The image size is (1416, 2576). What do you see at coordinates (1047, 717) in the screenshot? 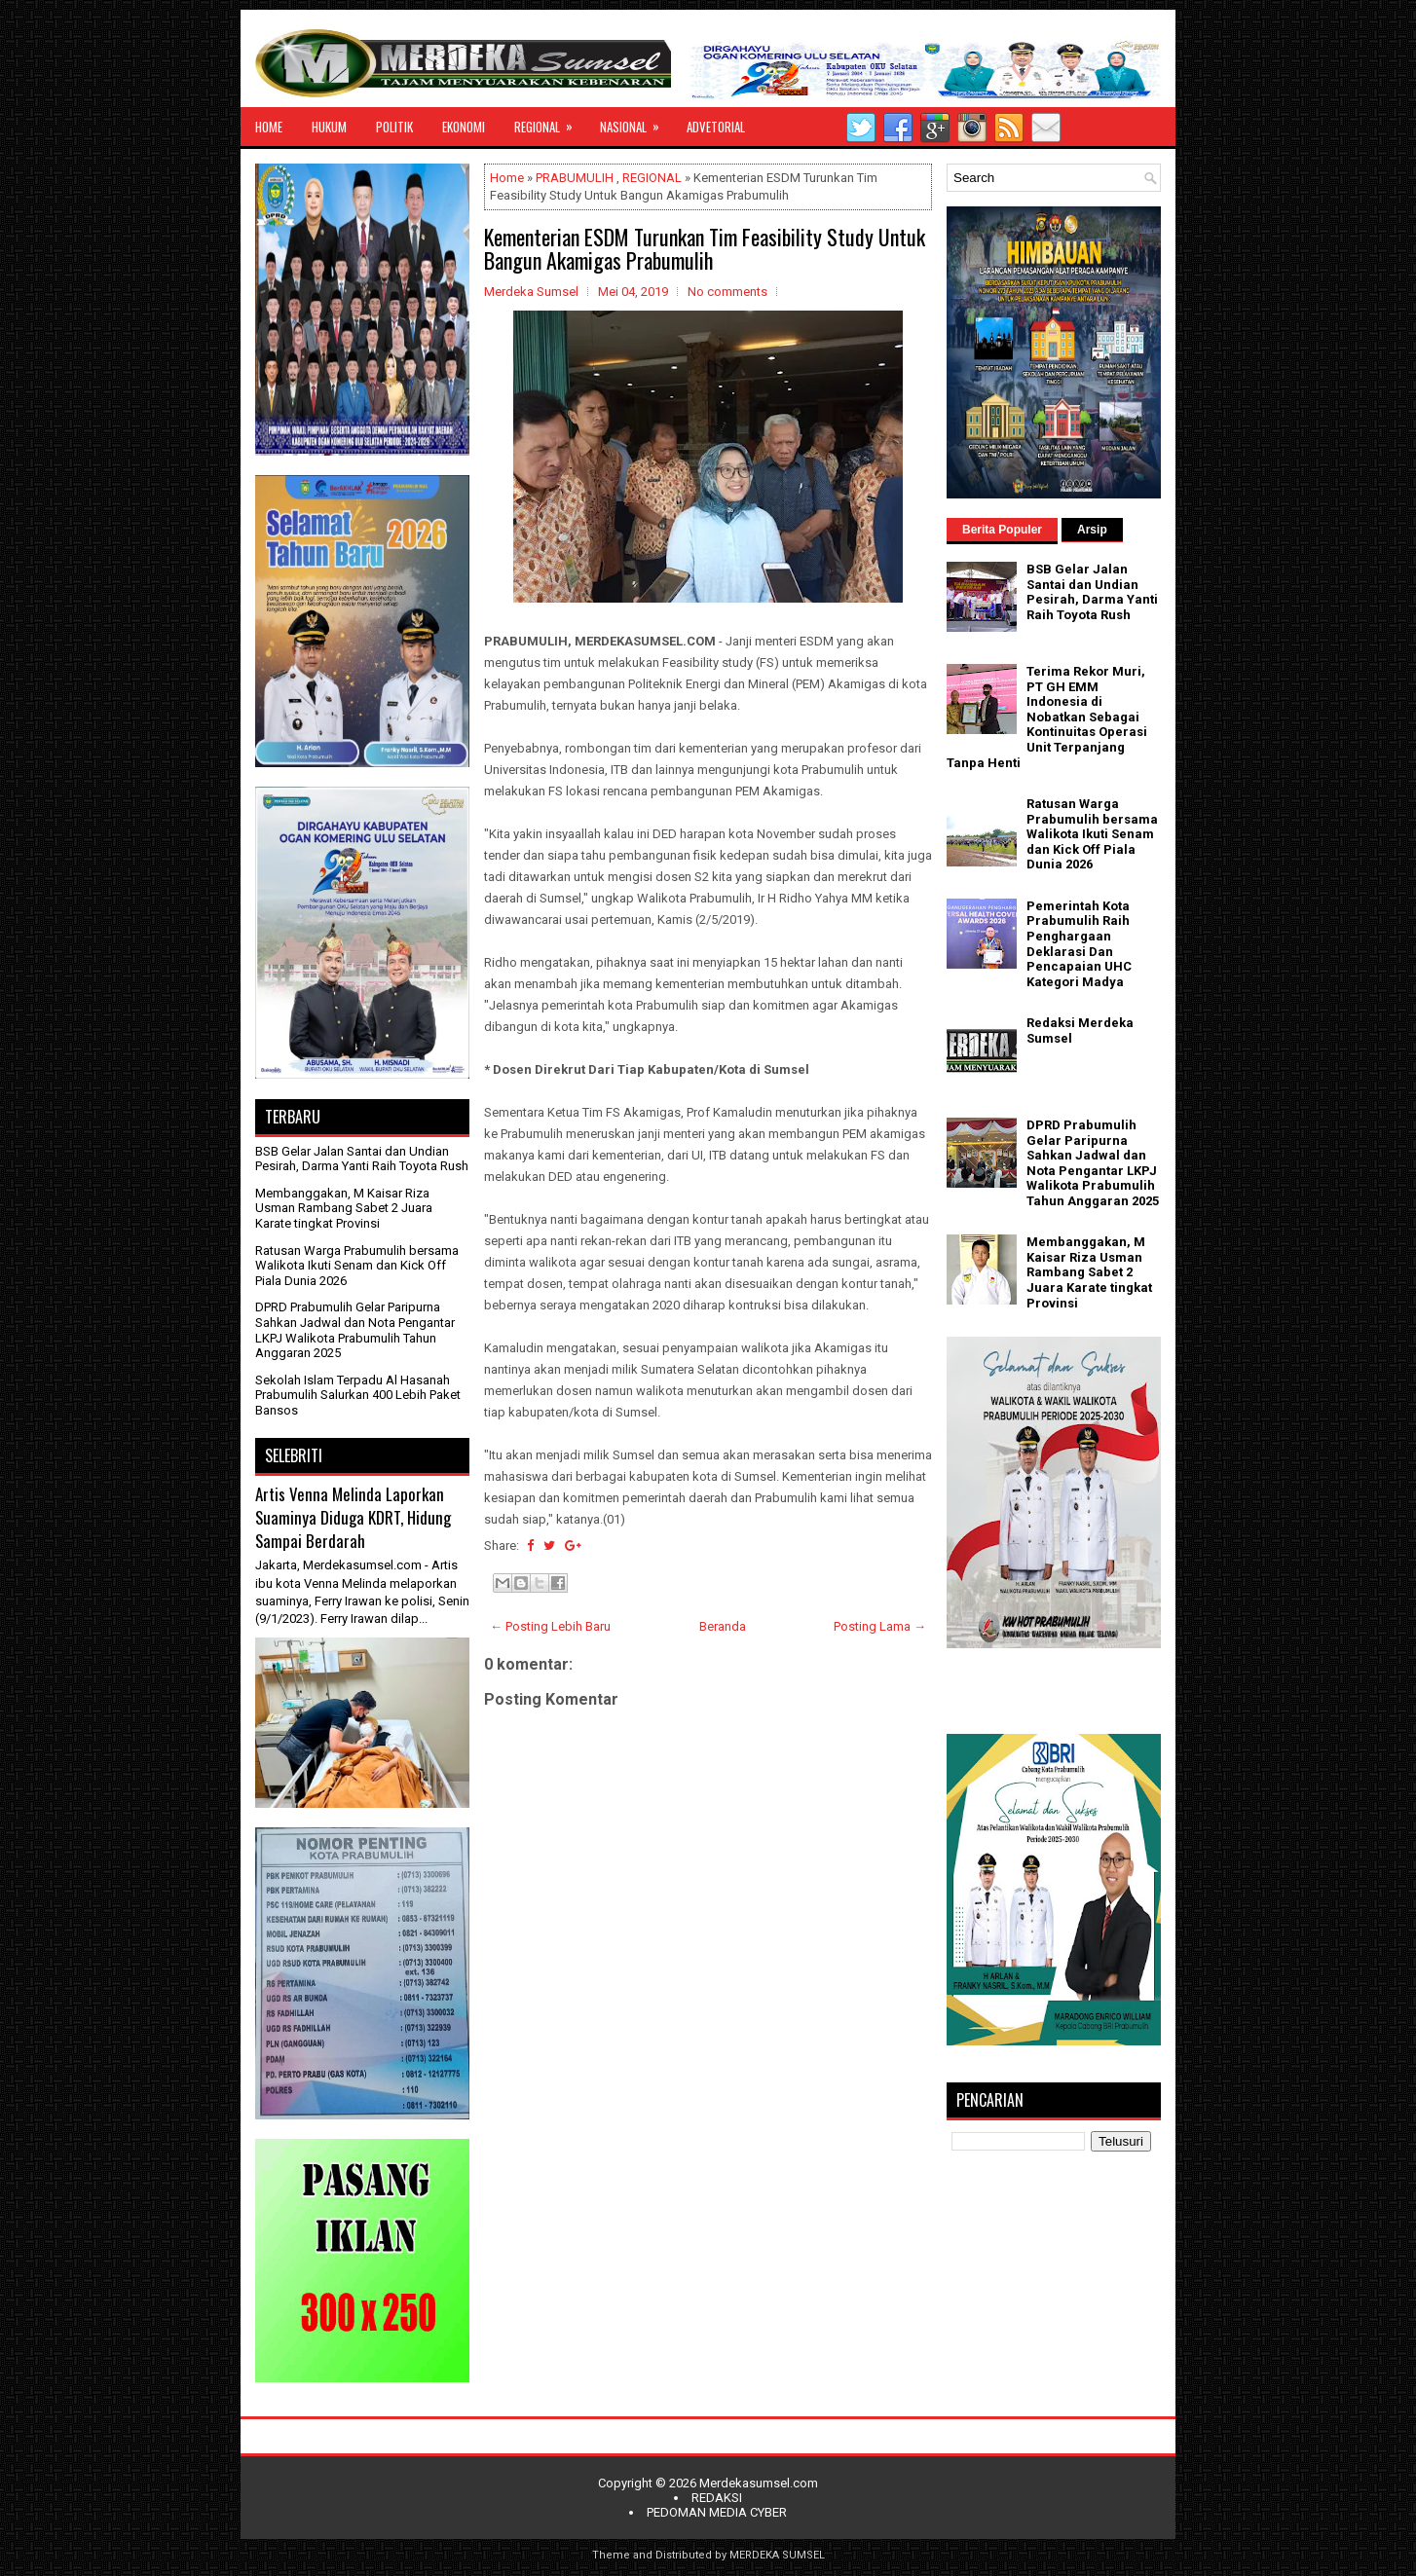
I see `Terima Rekor Muri, PT GH EMM Indonesia di Nobatkan Sebagai Kontinuitas Operasi Unit Terpanjang Tanpa Henti` at bounding box center [1047, 717].